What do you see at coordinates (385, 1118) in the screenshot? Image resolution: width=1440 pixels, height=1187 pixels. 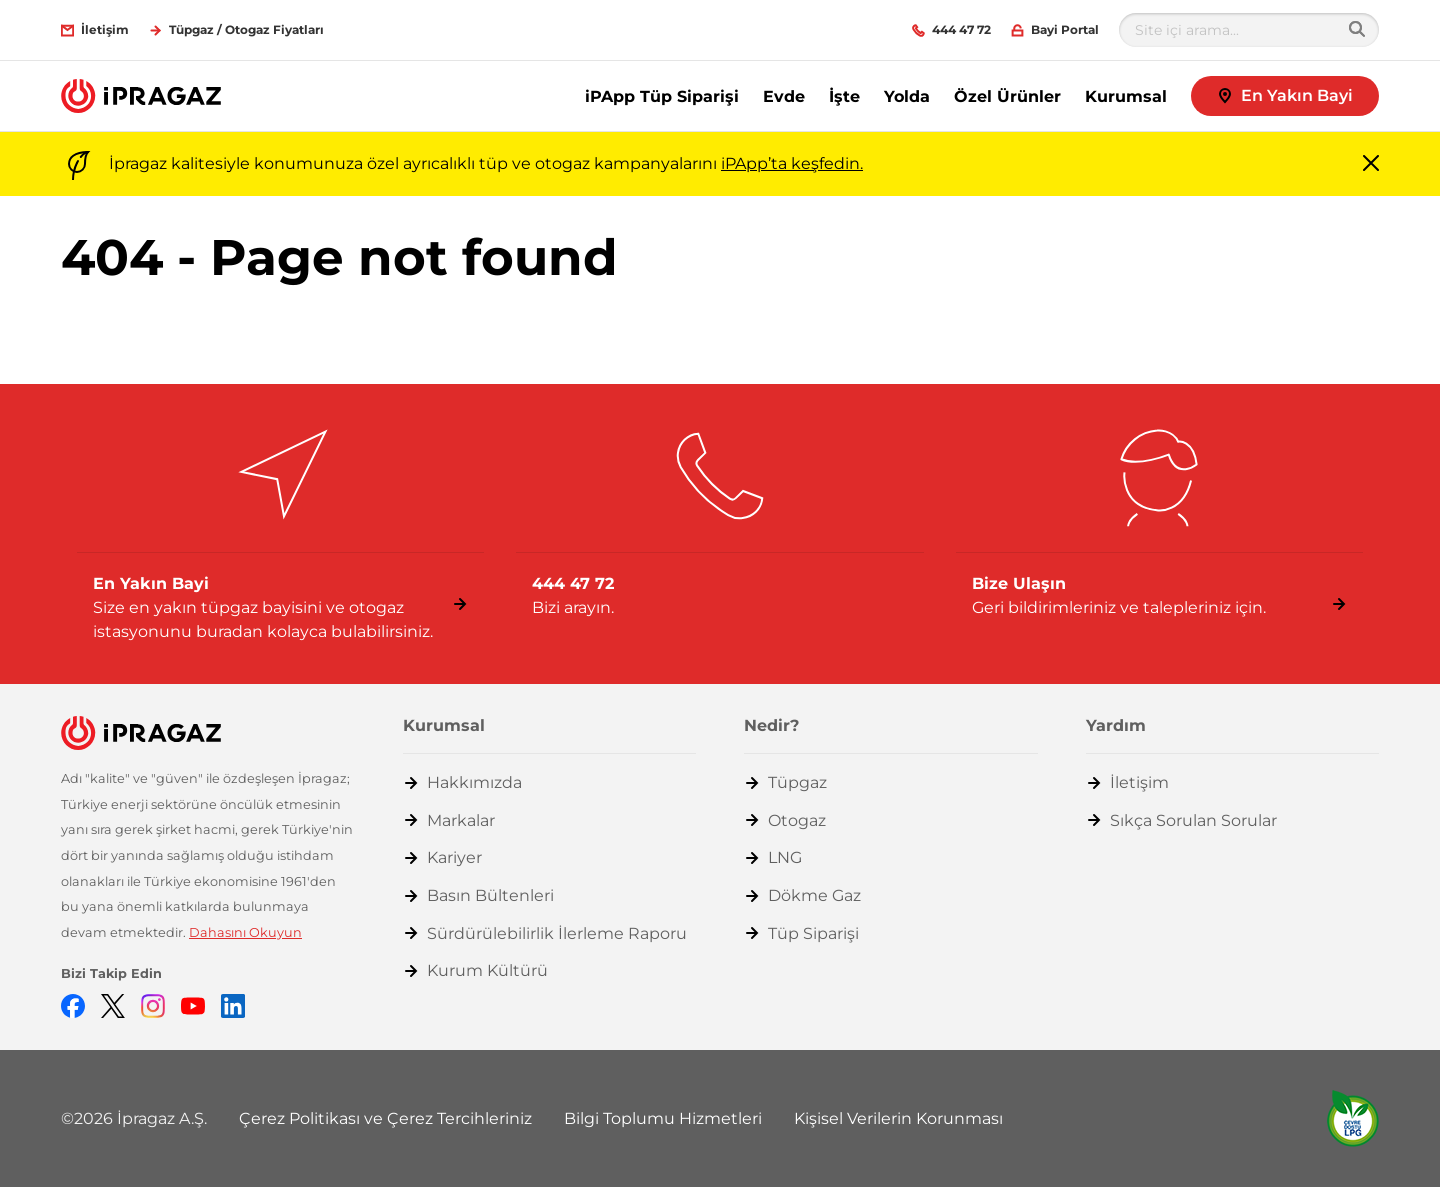 I see `Çerez Politikası ve Çerez Tercihleriniz` at bounding box center [385, 1118].